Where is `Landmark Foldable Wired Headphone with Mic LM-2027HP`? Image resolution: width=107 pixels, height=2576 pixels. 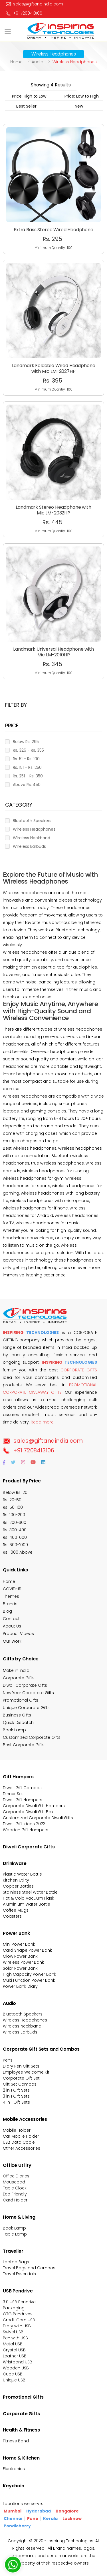
Landmark Foldable Wired Headphone with Mic LM-2027HP is located at coordinates (53, 348).